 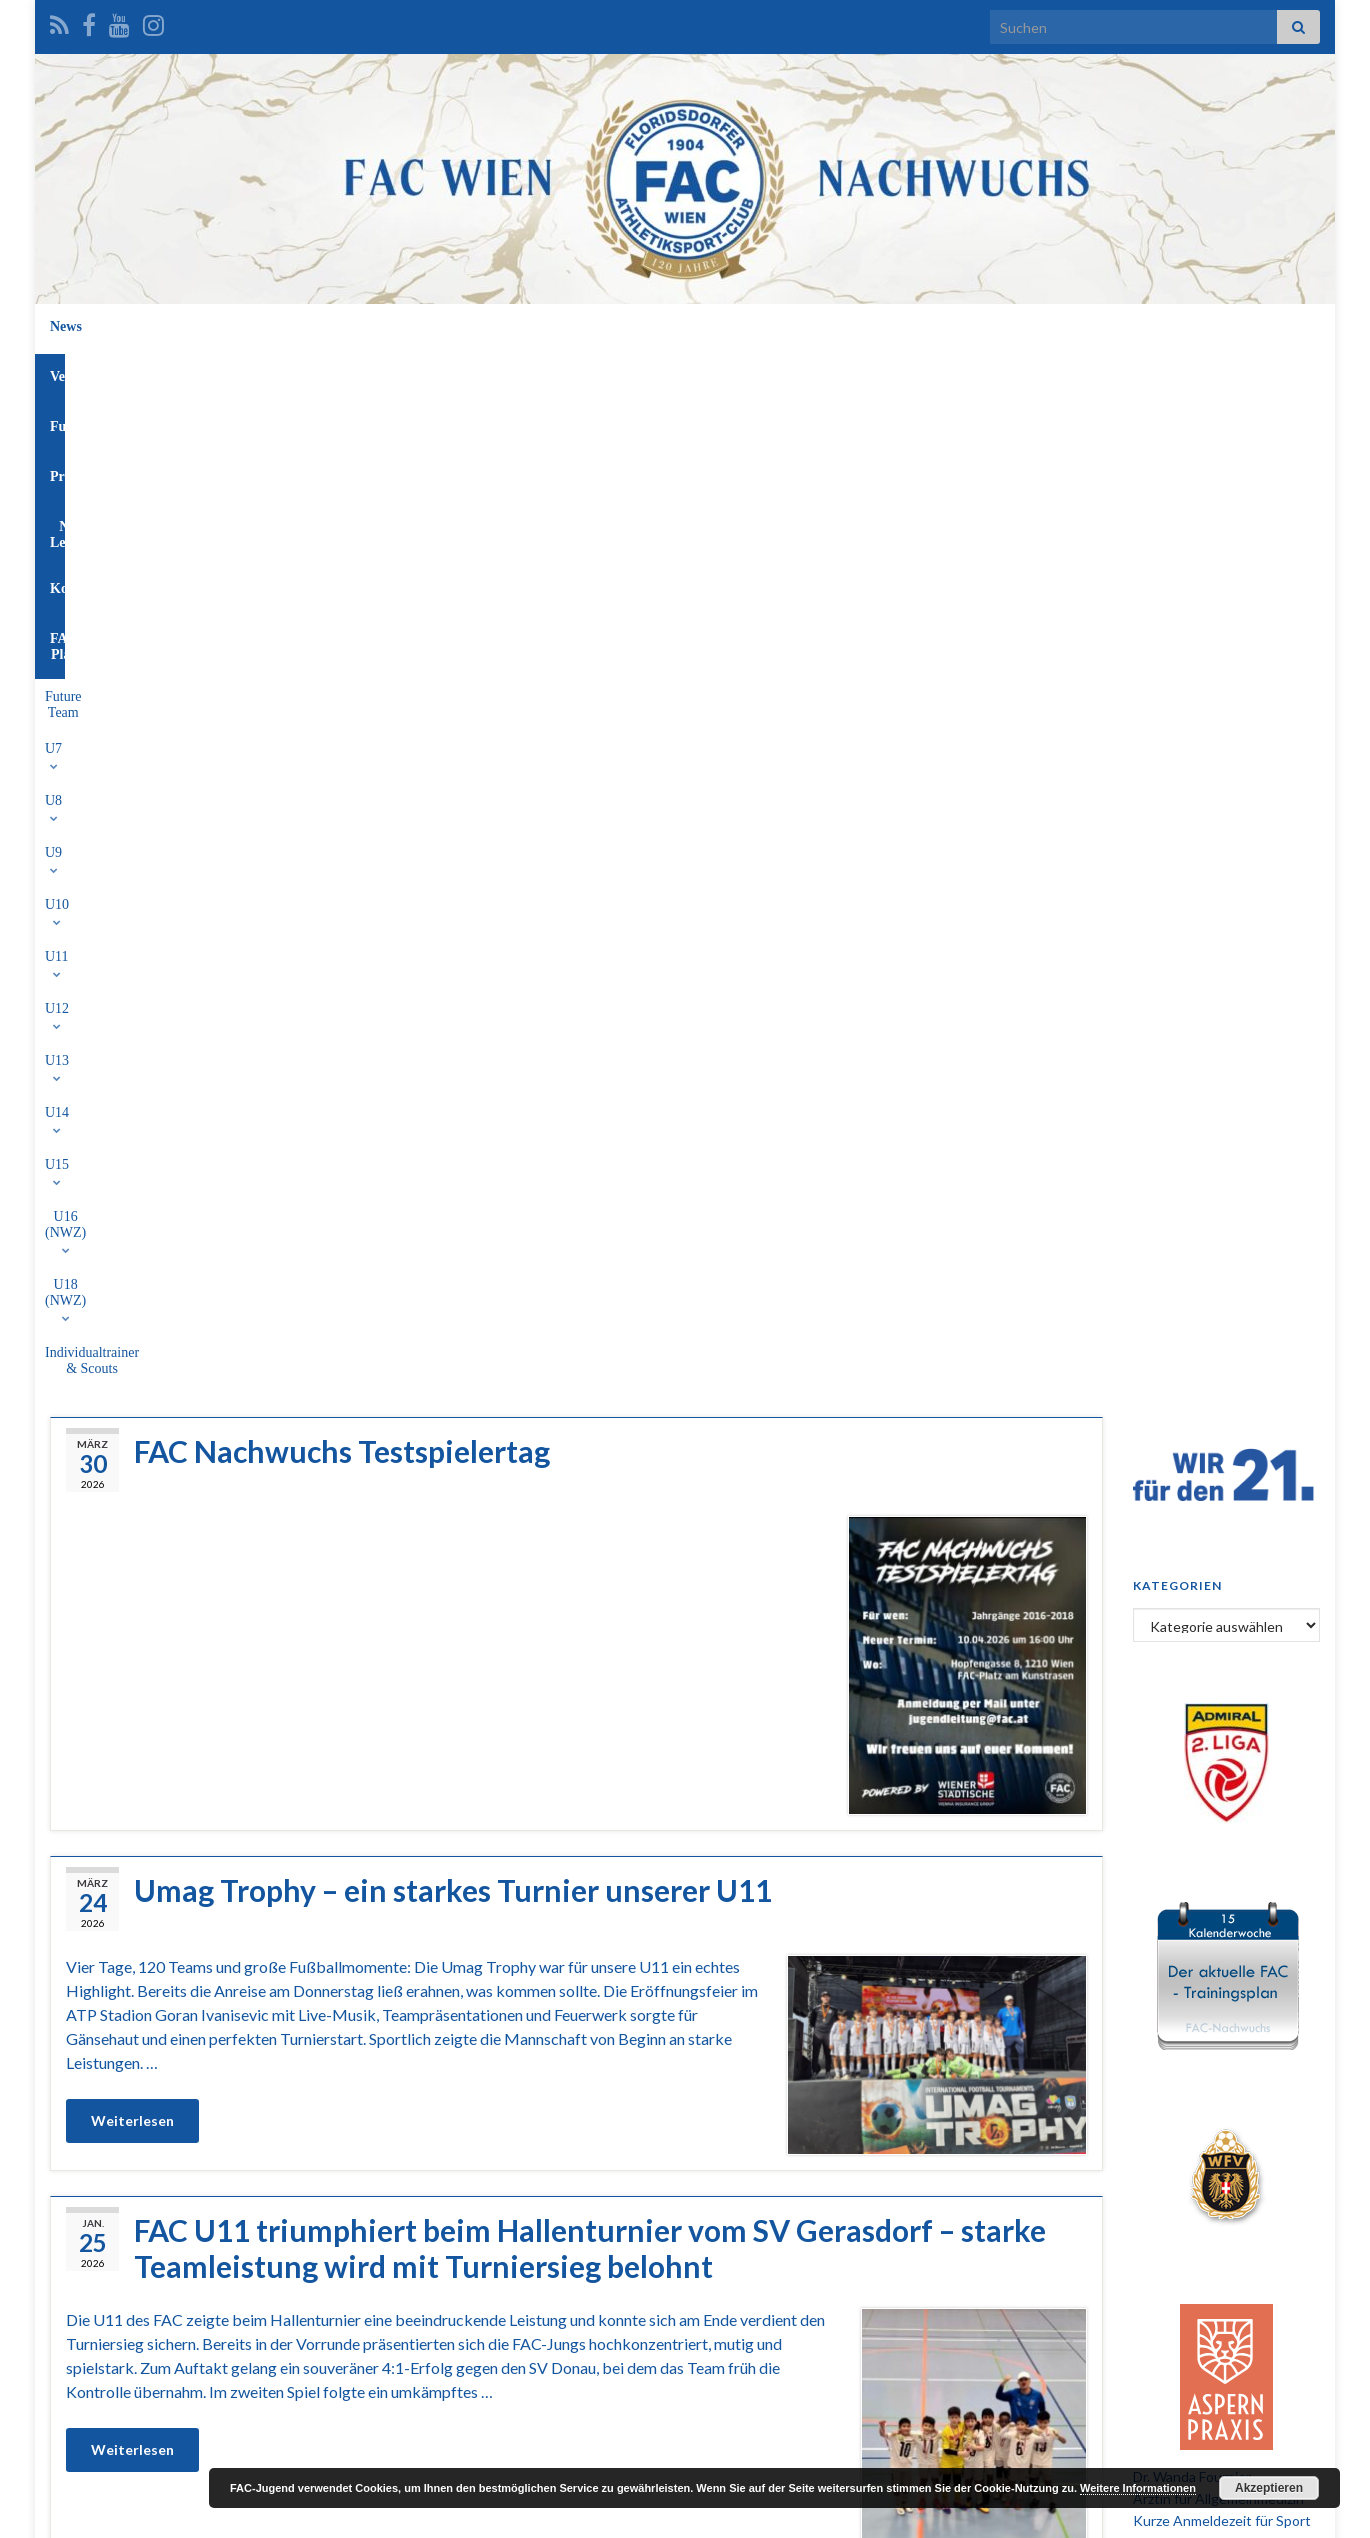 I want to click on Akzeptieren, so click(x=1269, y=2488).